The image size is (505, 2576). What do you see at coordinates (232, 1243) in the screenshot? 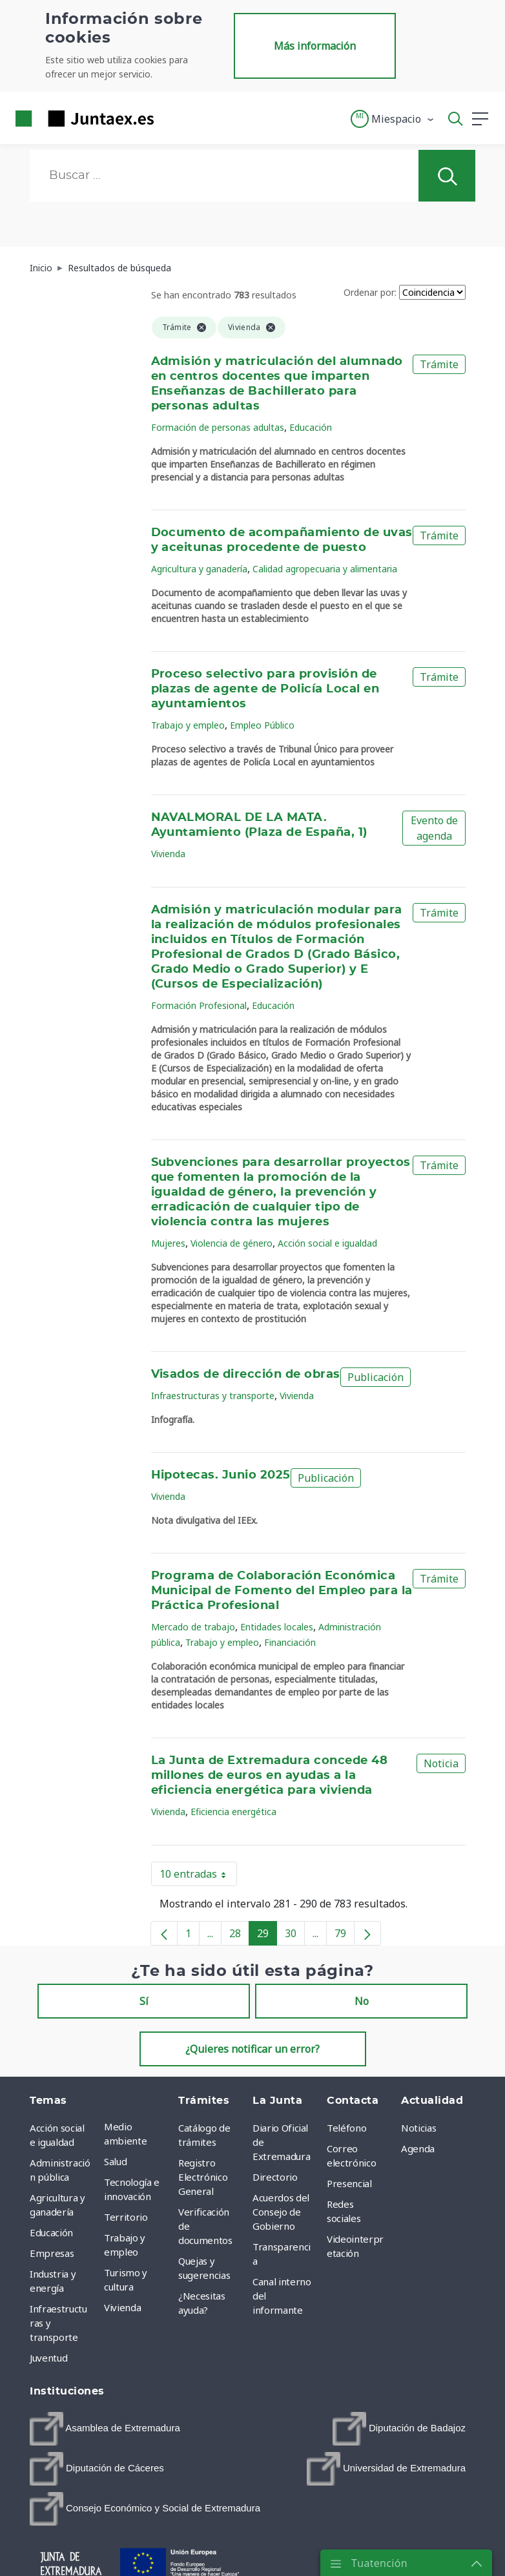
I see `Violencia de género` at bounding box center [232, 1243].